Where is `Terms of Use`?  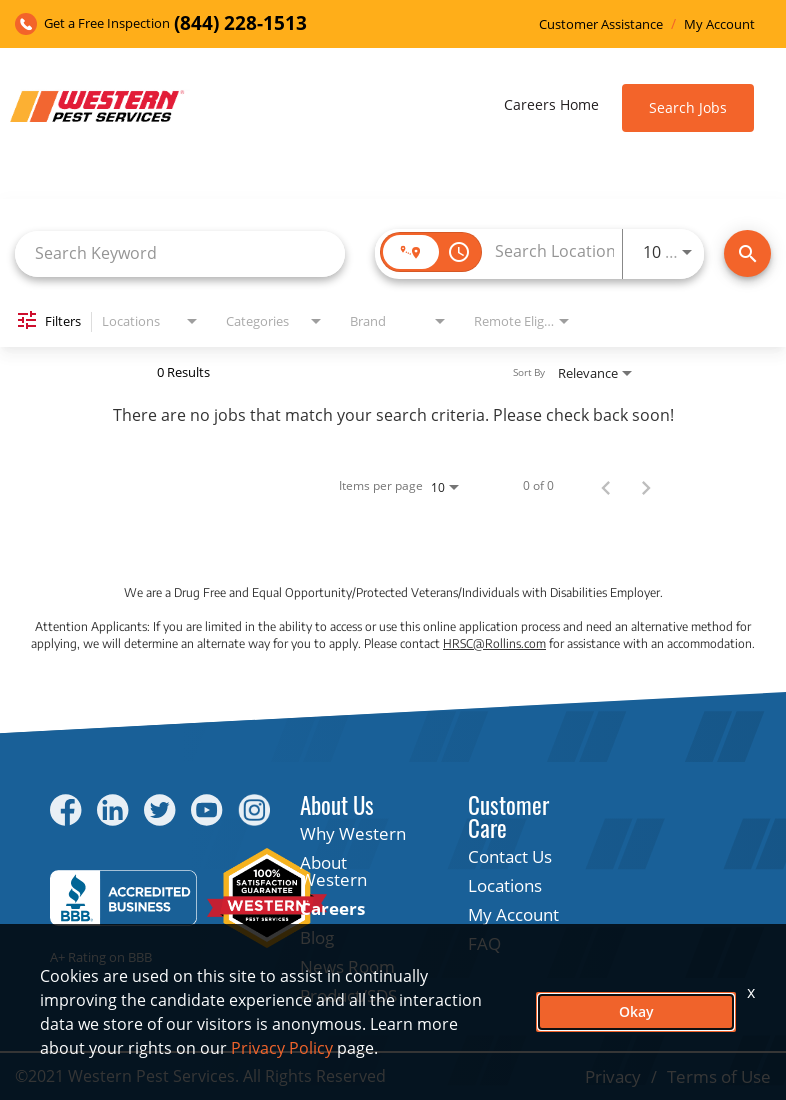 Terms of Use is located at coordinates (719, 1076).